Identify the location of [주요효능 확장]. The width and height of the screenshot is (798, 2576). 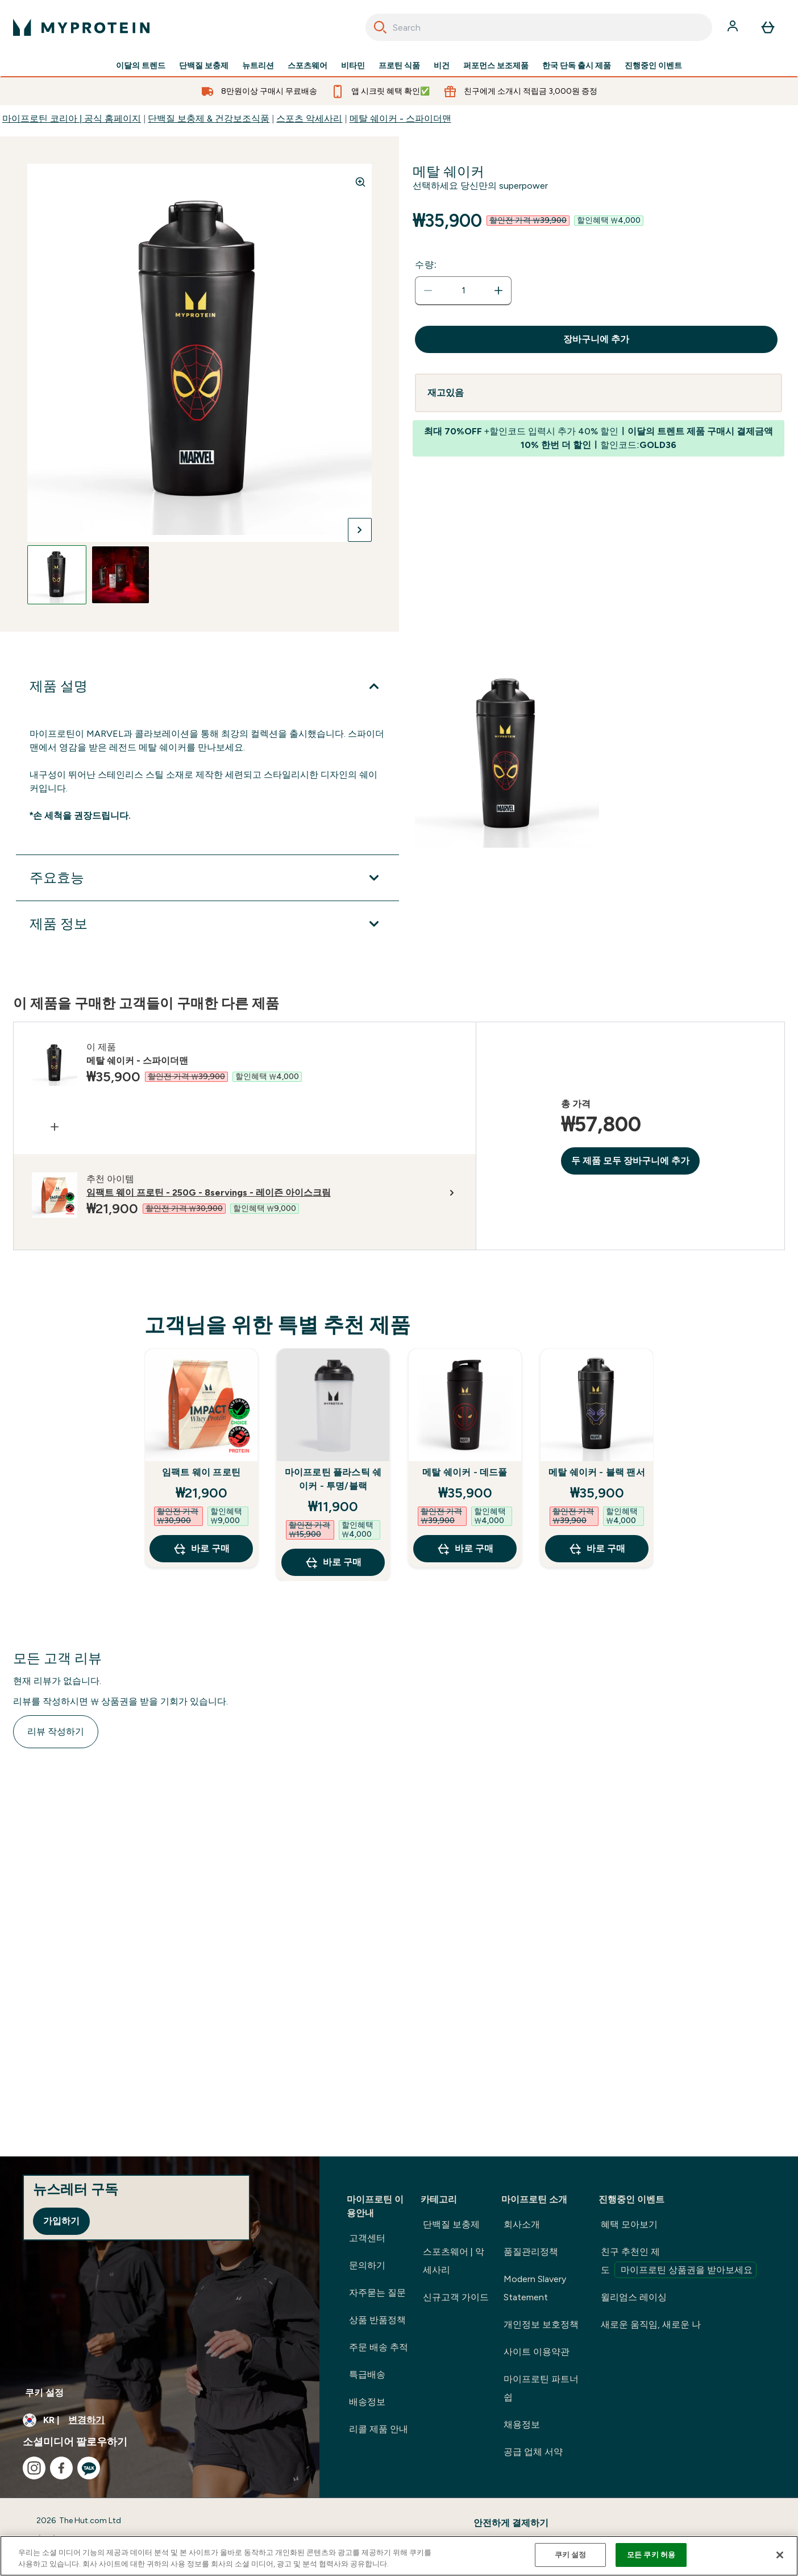
(207, 878).